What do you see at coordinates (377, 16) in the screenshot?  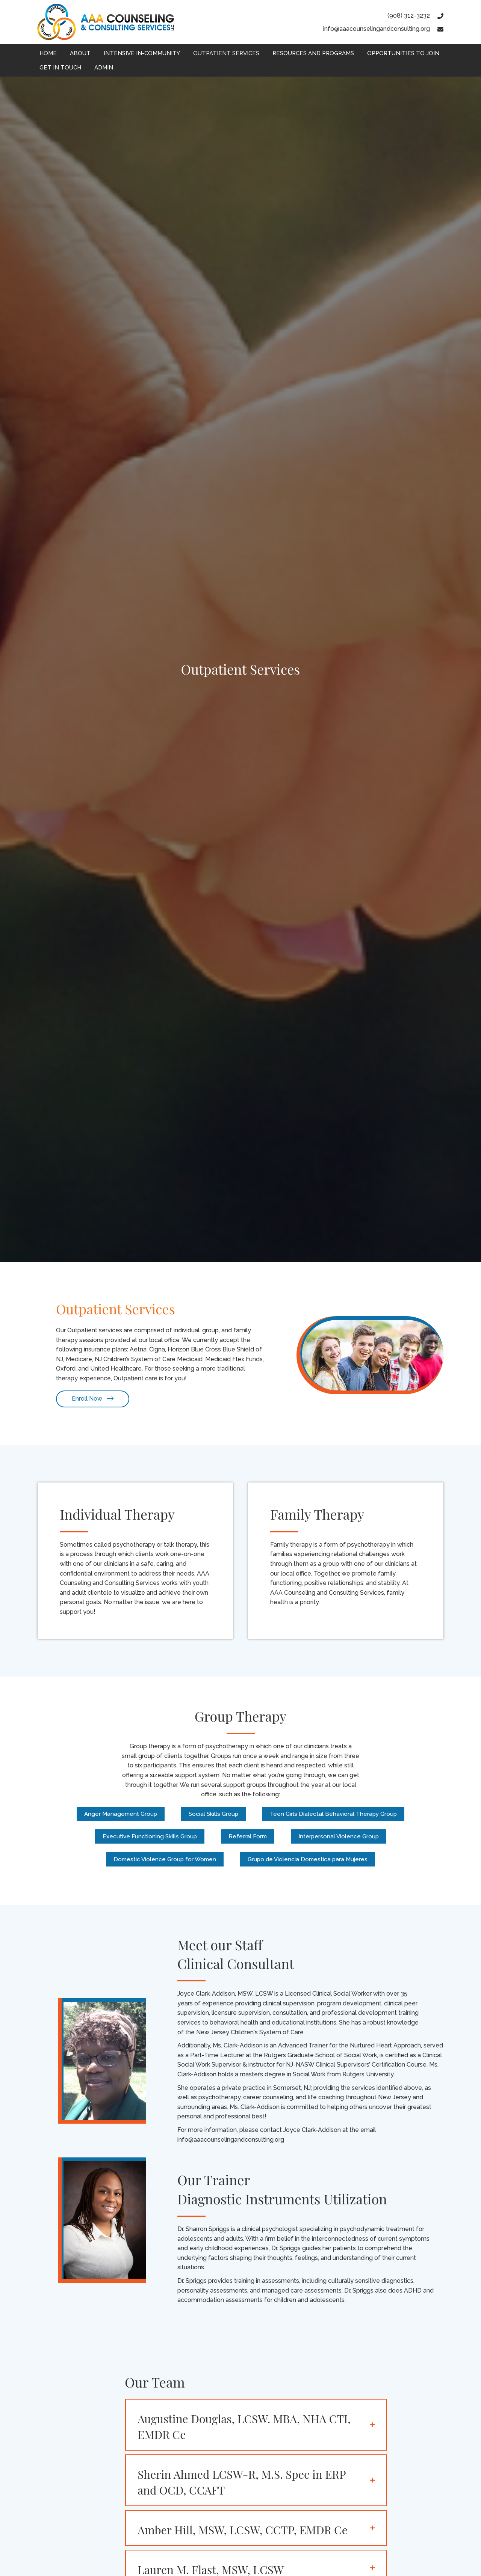 I see `[Go to tel:9083123232]` at bounding box center [377, 16].